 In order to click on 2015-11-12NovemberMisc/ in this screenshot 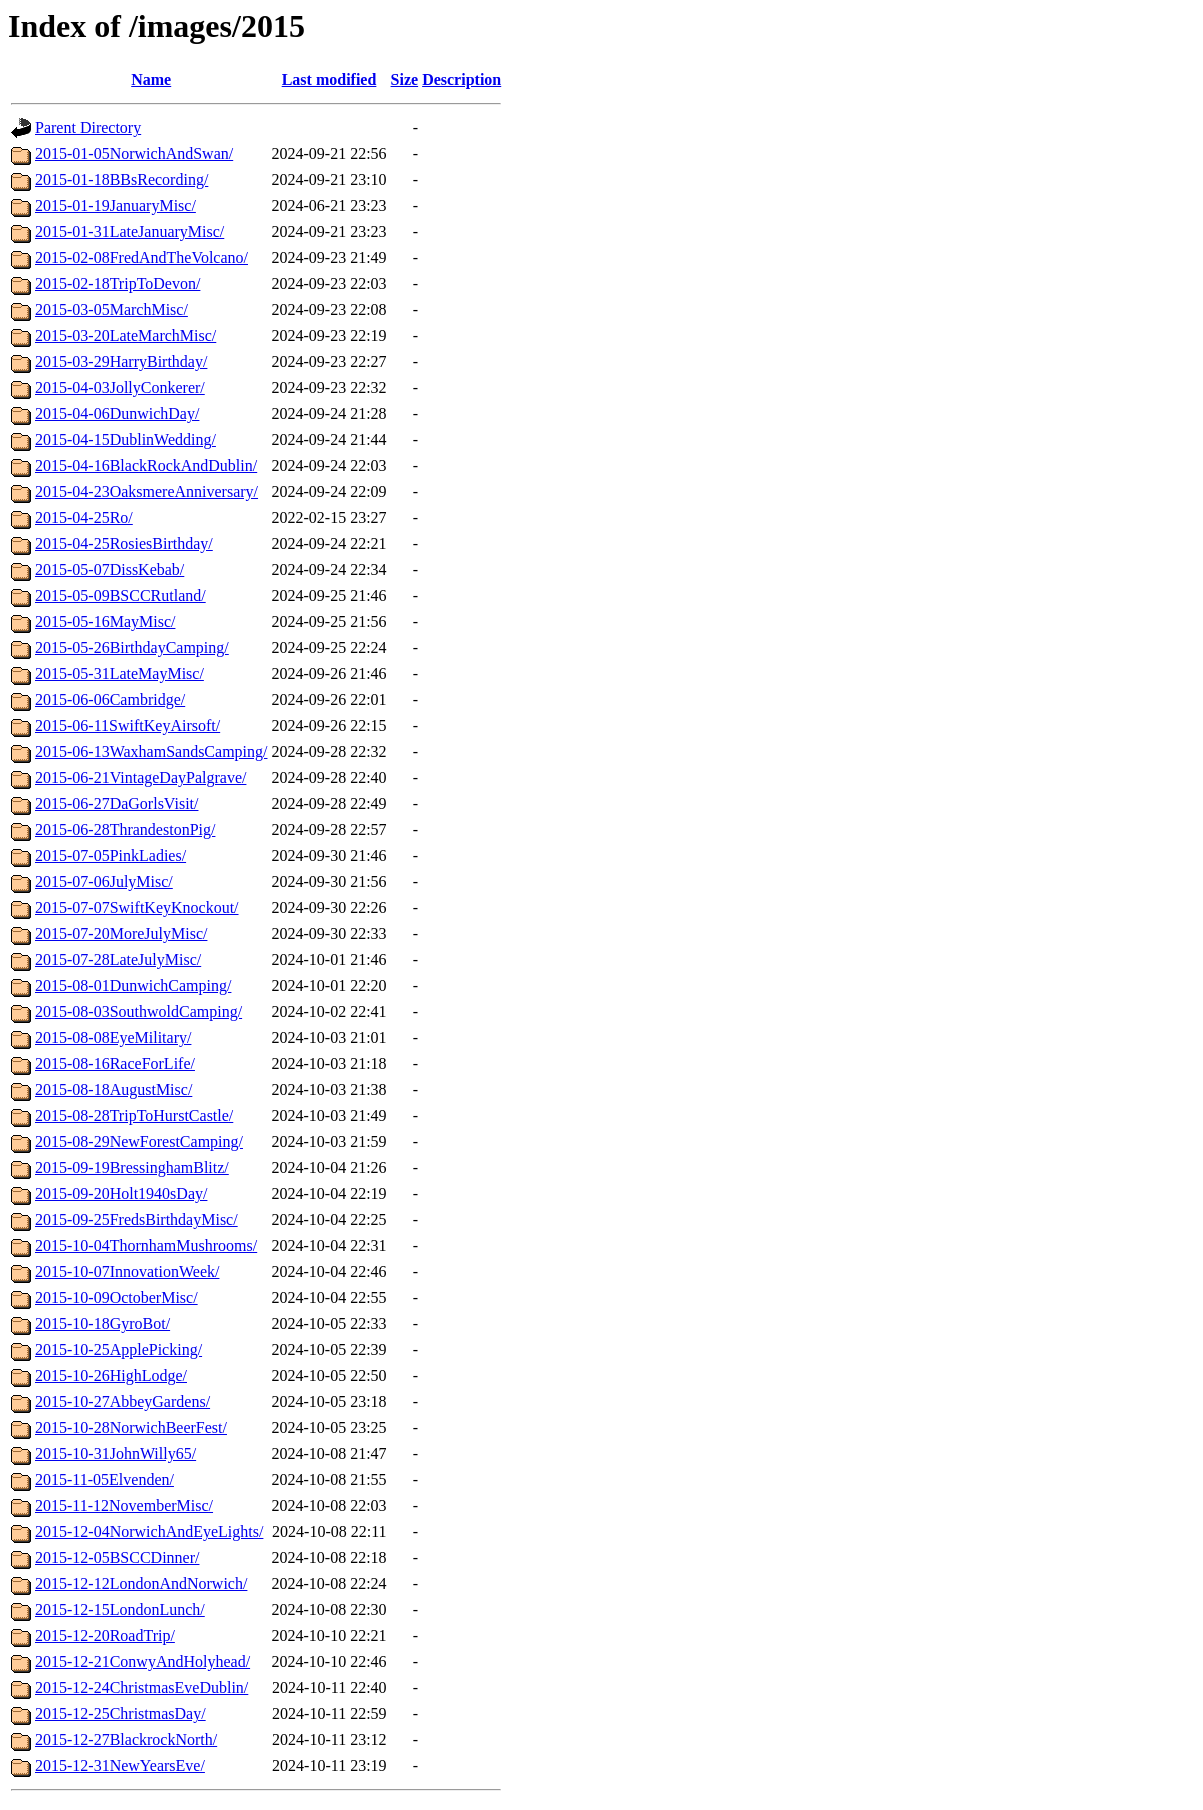, I will do `click(124, 1505)`.